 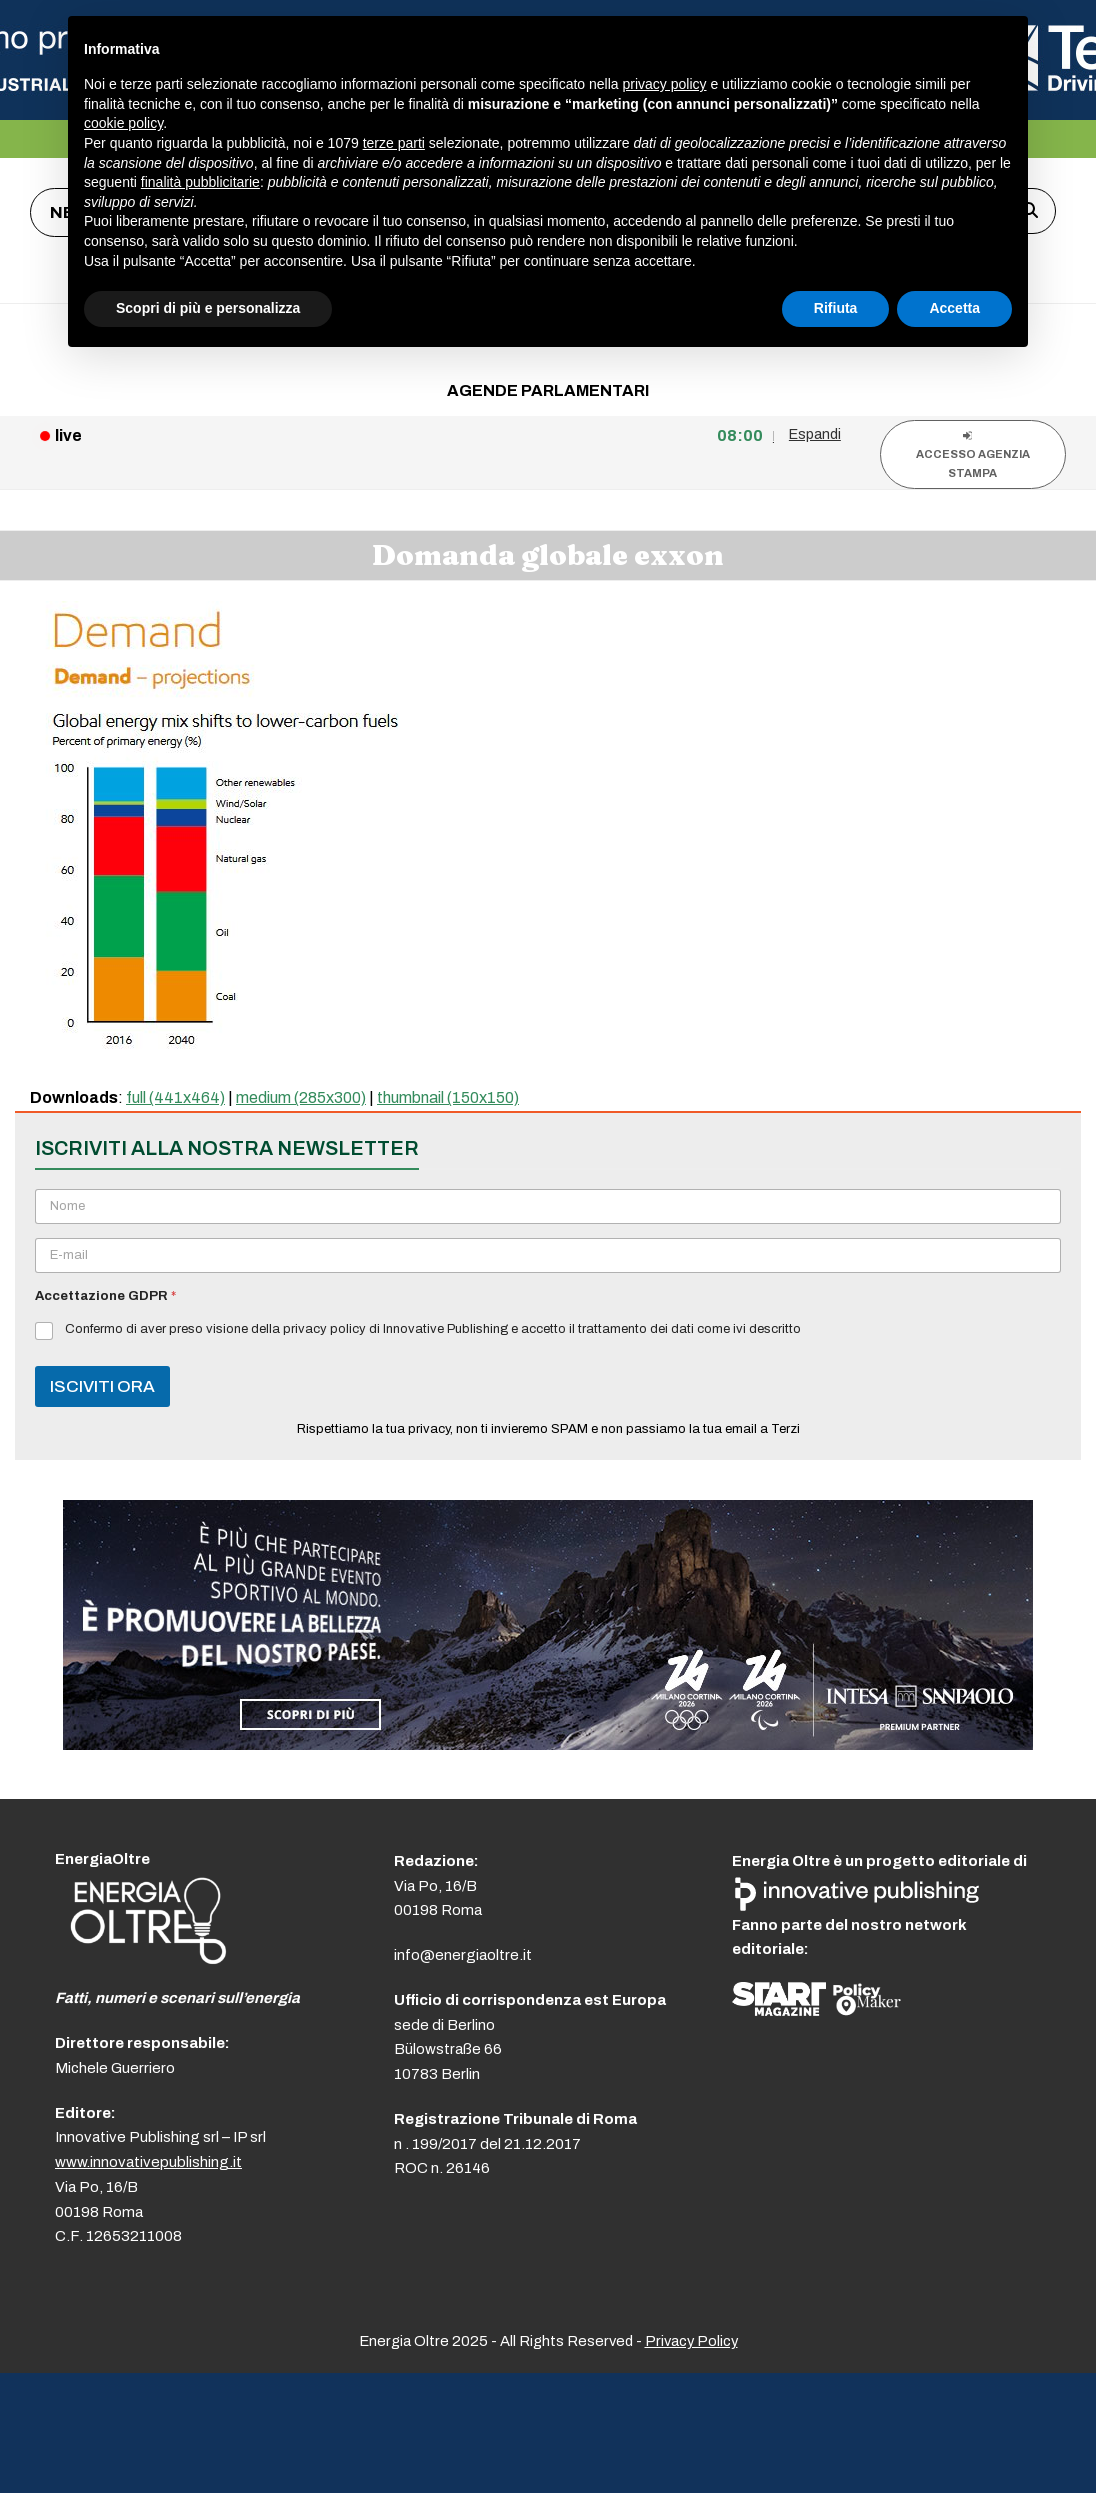 I want to click on thumbnail (150x150), so click(x=448, y=1097).